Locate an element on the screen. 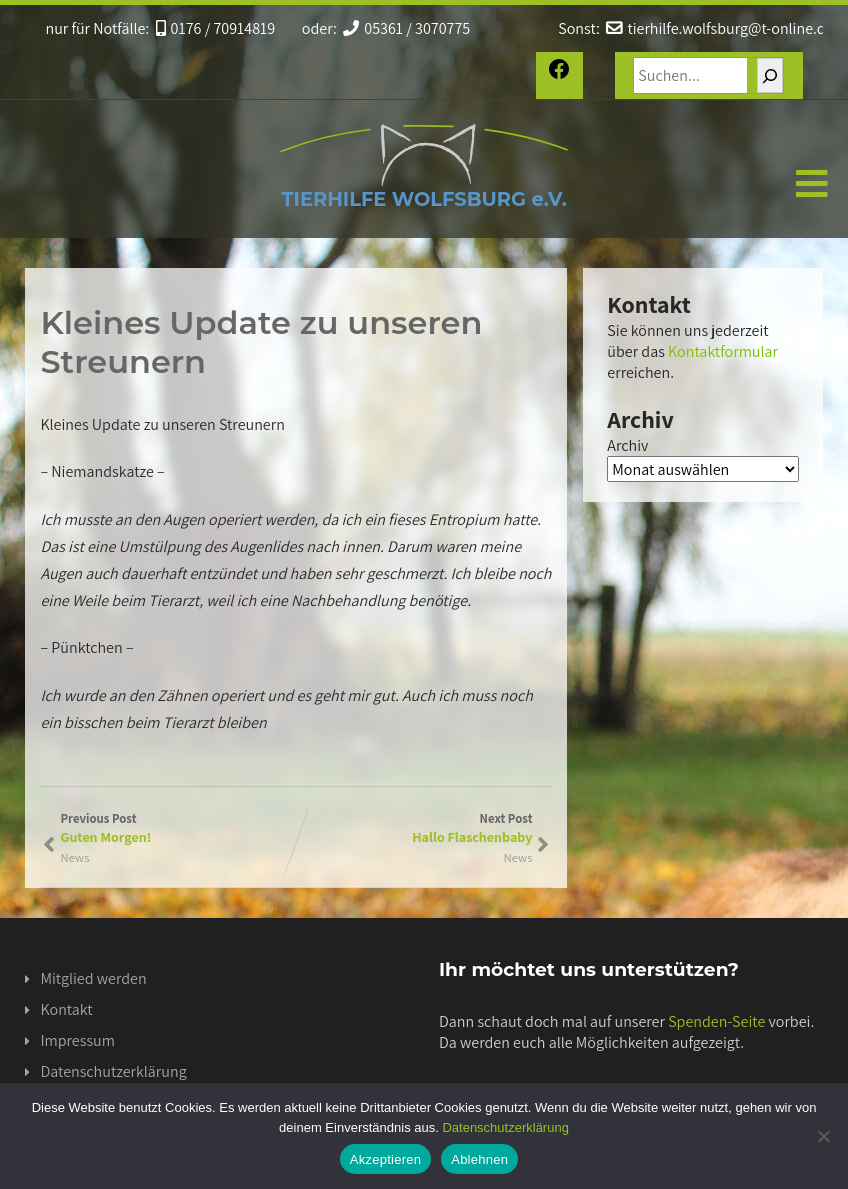 This screenshot has width=848, height=1189. Mitglied werden is located at coordinates (93, 978).